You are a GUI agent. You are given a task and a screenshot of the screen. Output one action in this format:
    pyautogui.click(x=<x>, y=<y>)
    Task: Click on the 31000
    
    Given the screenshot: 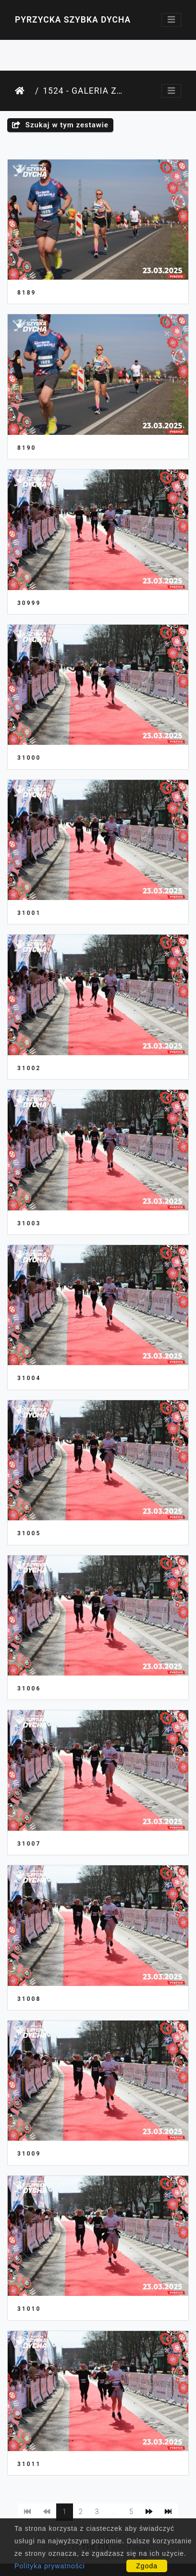 What is the action you would take?
    pyautogui.click(x=29, y=757)
    